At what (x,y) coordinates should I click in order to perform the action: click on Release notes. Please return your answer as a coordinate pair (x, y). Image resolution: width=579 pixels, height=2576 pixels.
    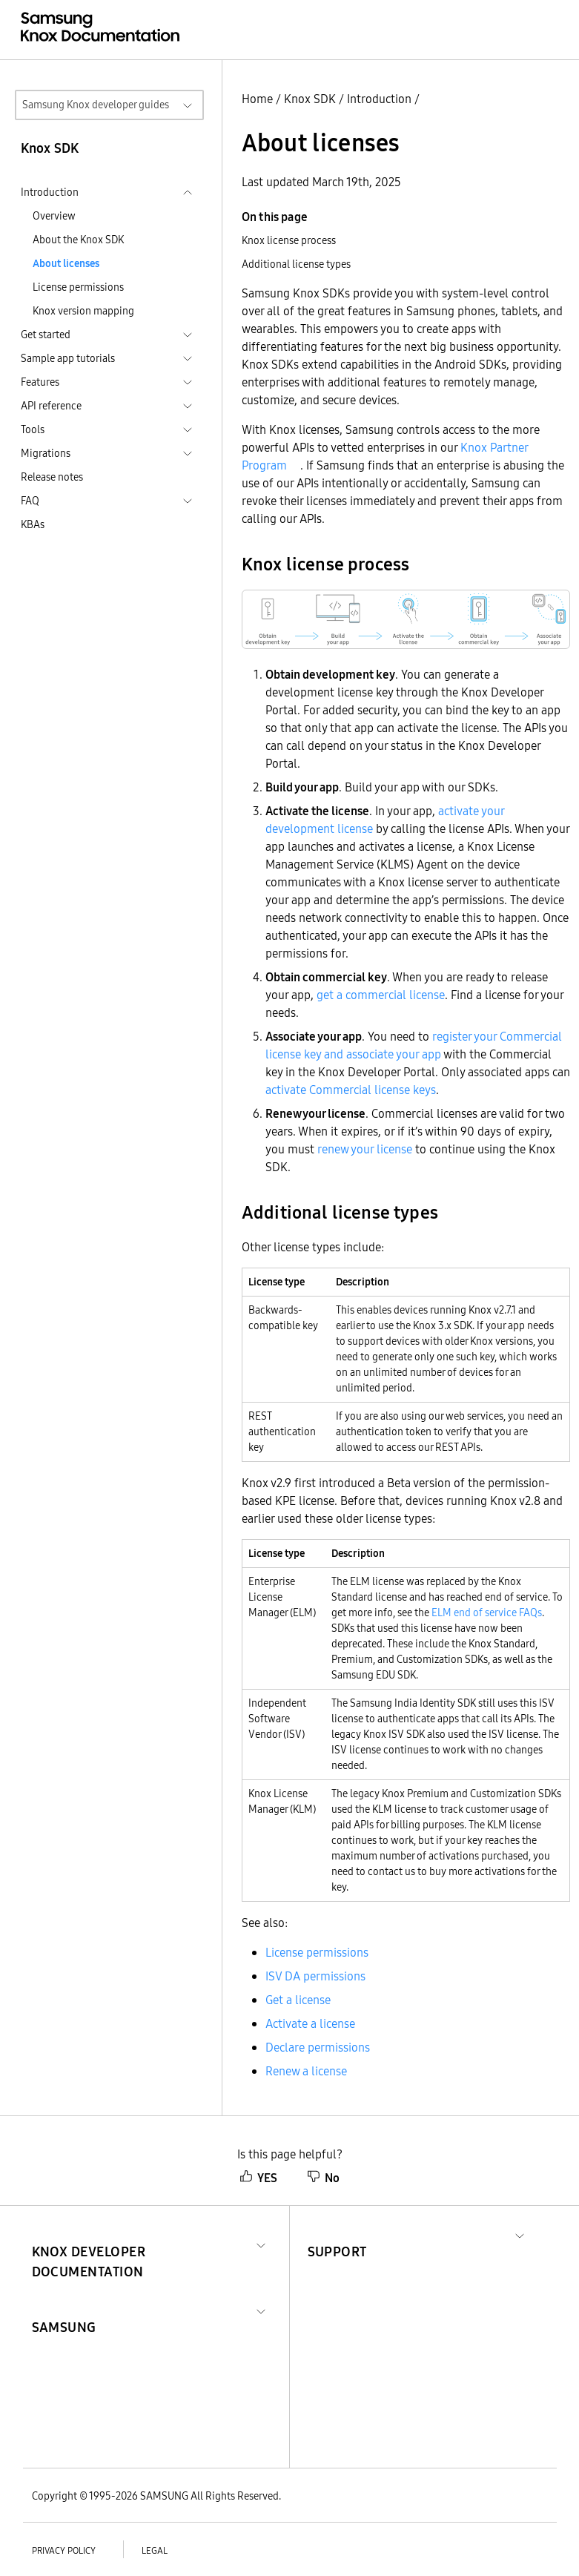
    Looking at the image, I should click on (52, 477).